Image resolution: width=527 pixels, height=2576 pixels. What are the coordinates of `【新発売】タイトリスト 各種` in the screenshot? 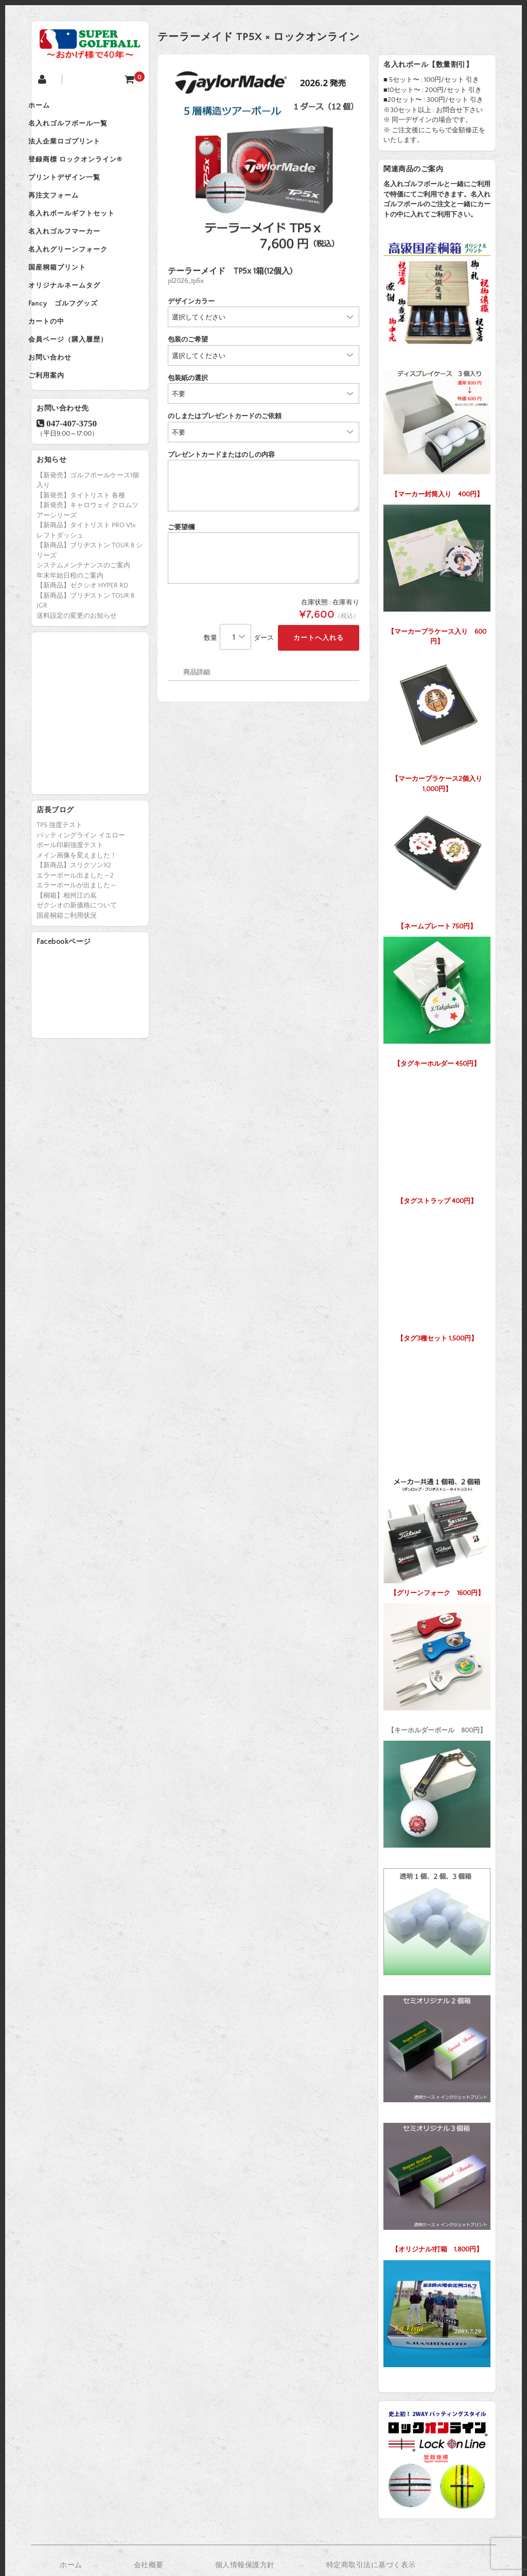 It's located at (81, 553).